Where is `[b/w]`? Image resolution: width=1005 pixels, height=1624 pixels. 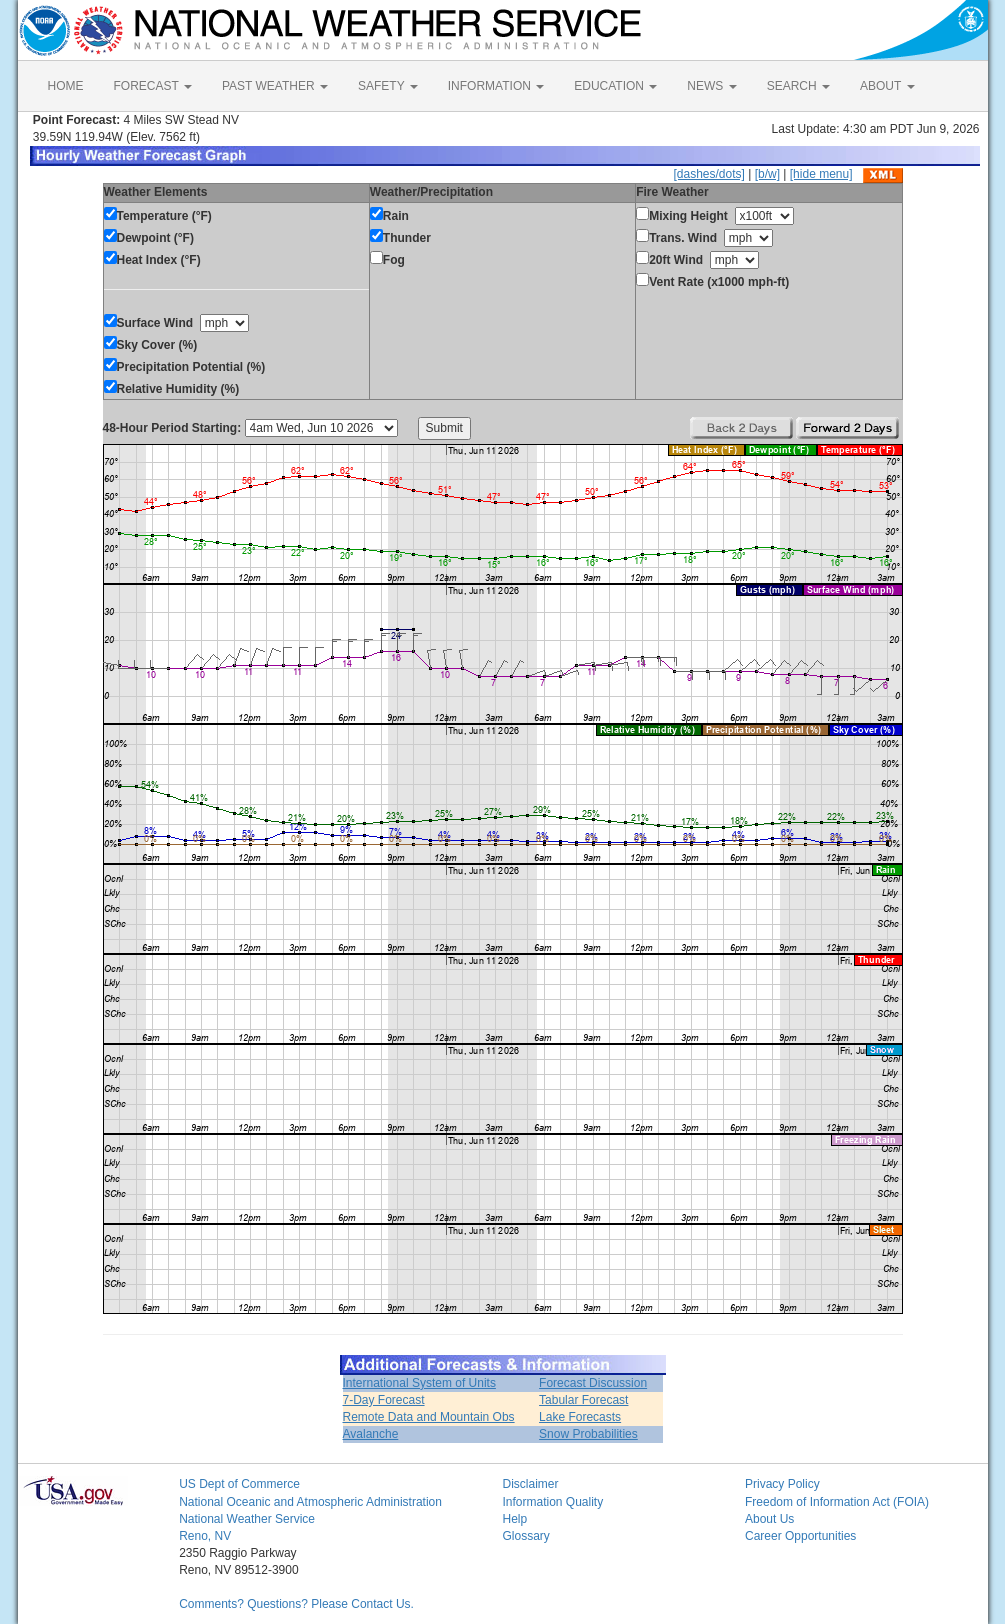
[b/w] is located at coordinates (767, 174).